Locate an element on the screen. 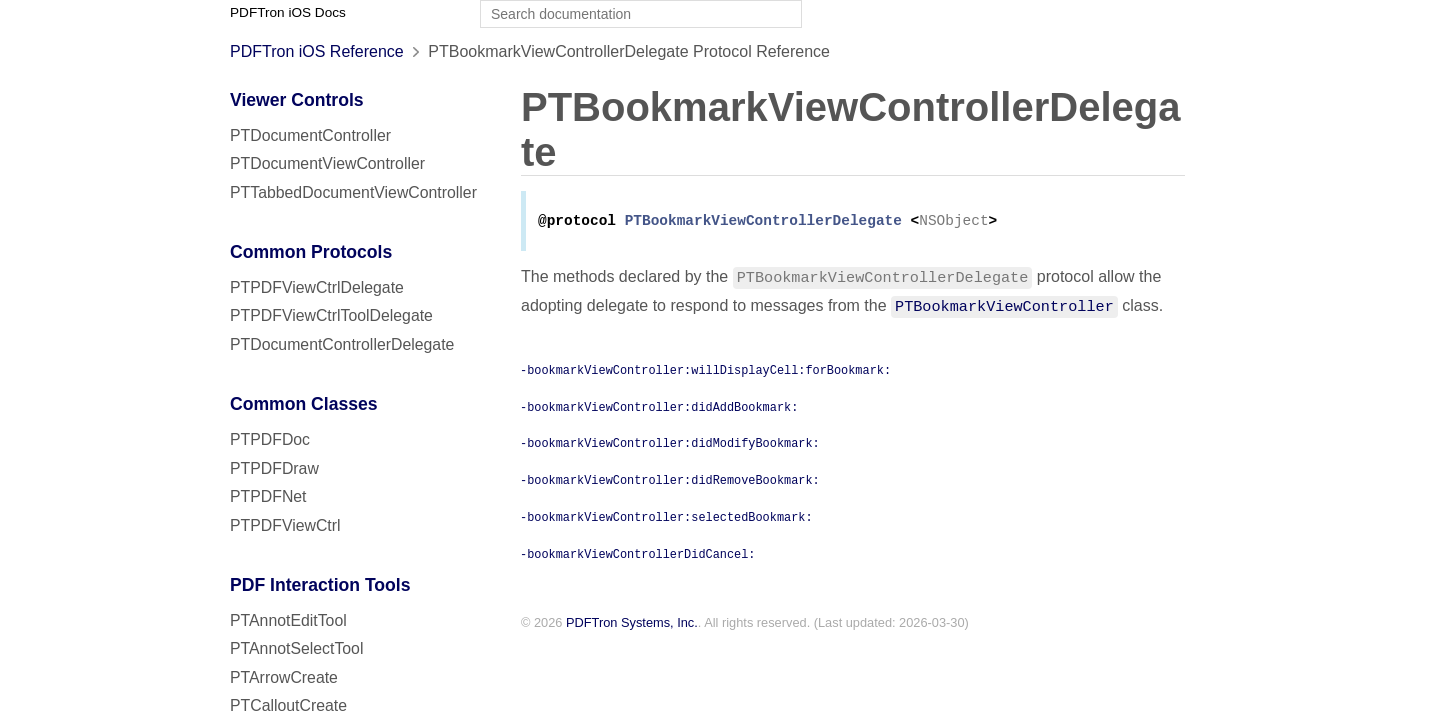 Image resolution: width=1440 pixels, height=720 pixels. PTBookmarkViewController is located at coordinates (1004, 307).